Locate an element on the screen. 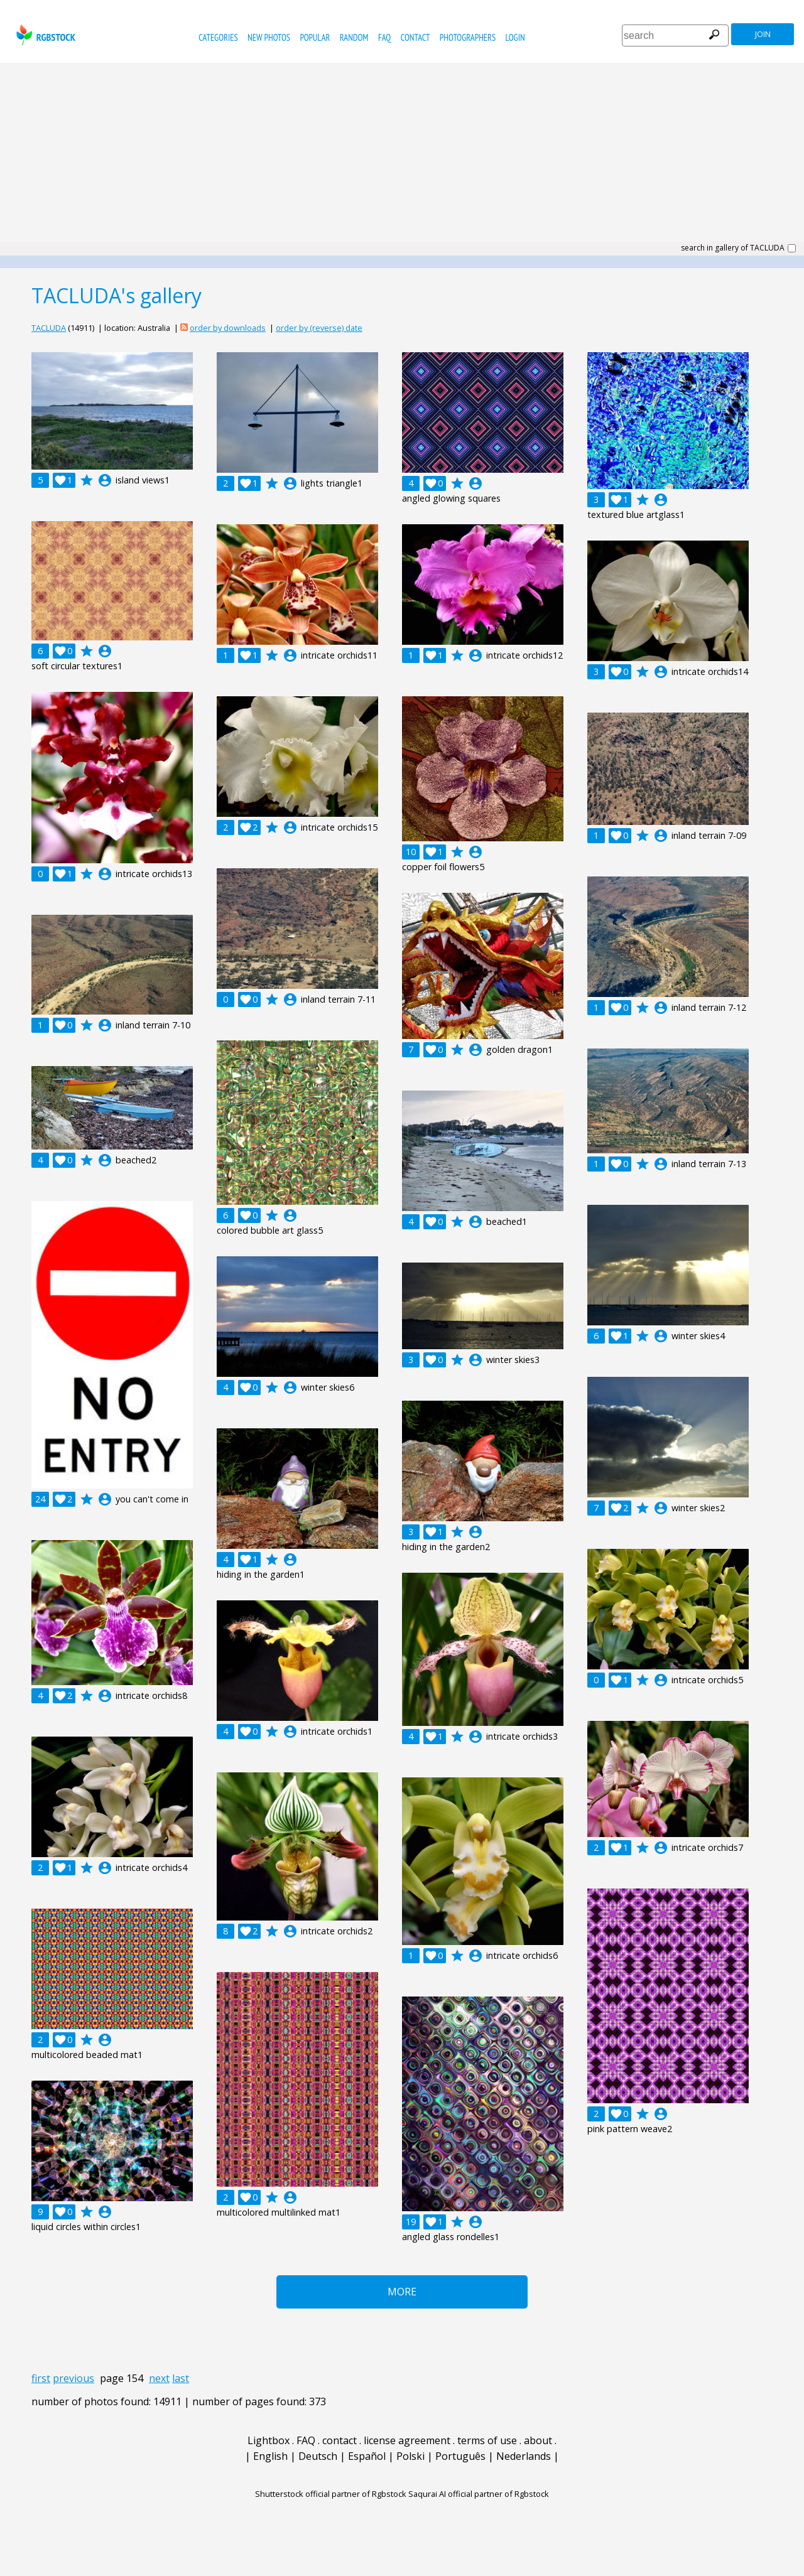 The width and height of the screenshot is (804, 2576). terms of use is located at coordinates (487, 2440).